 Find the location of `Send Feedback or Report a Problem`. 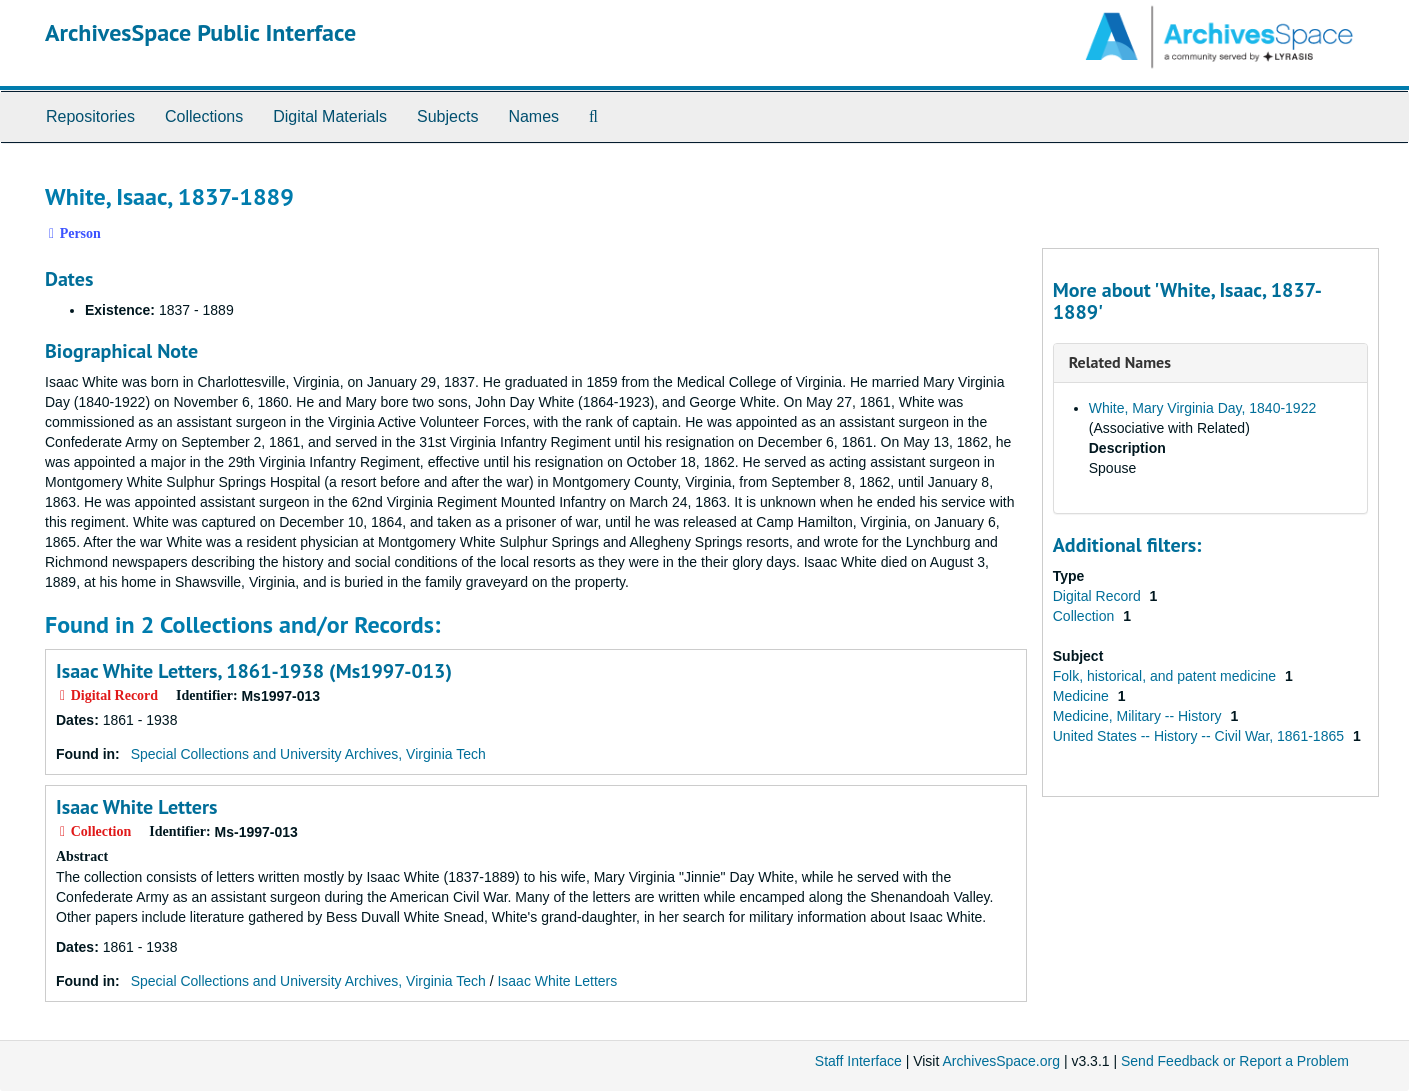

Send Feedback or Report a Problem is located at coordinates (1235, 1061).